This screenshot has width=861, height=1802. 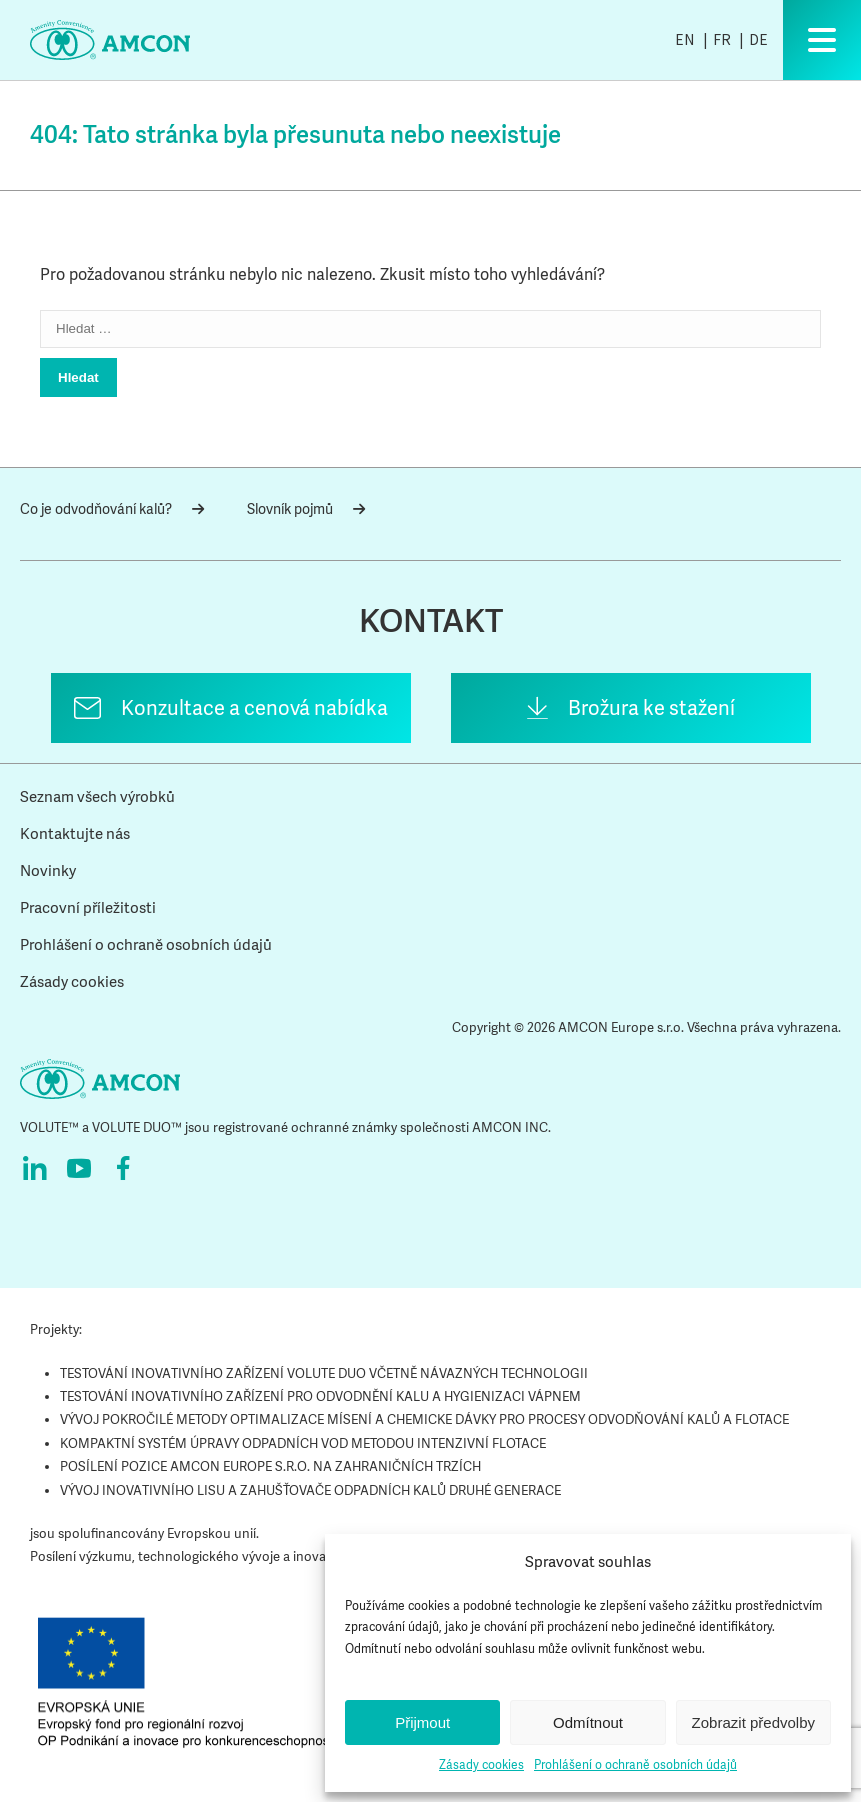 What do you see at coordinates (112, 509) in the screenshot?
I see `Co je odvodňování kalů?` at bounding box center [112, 509].